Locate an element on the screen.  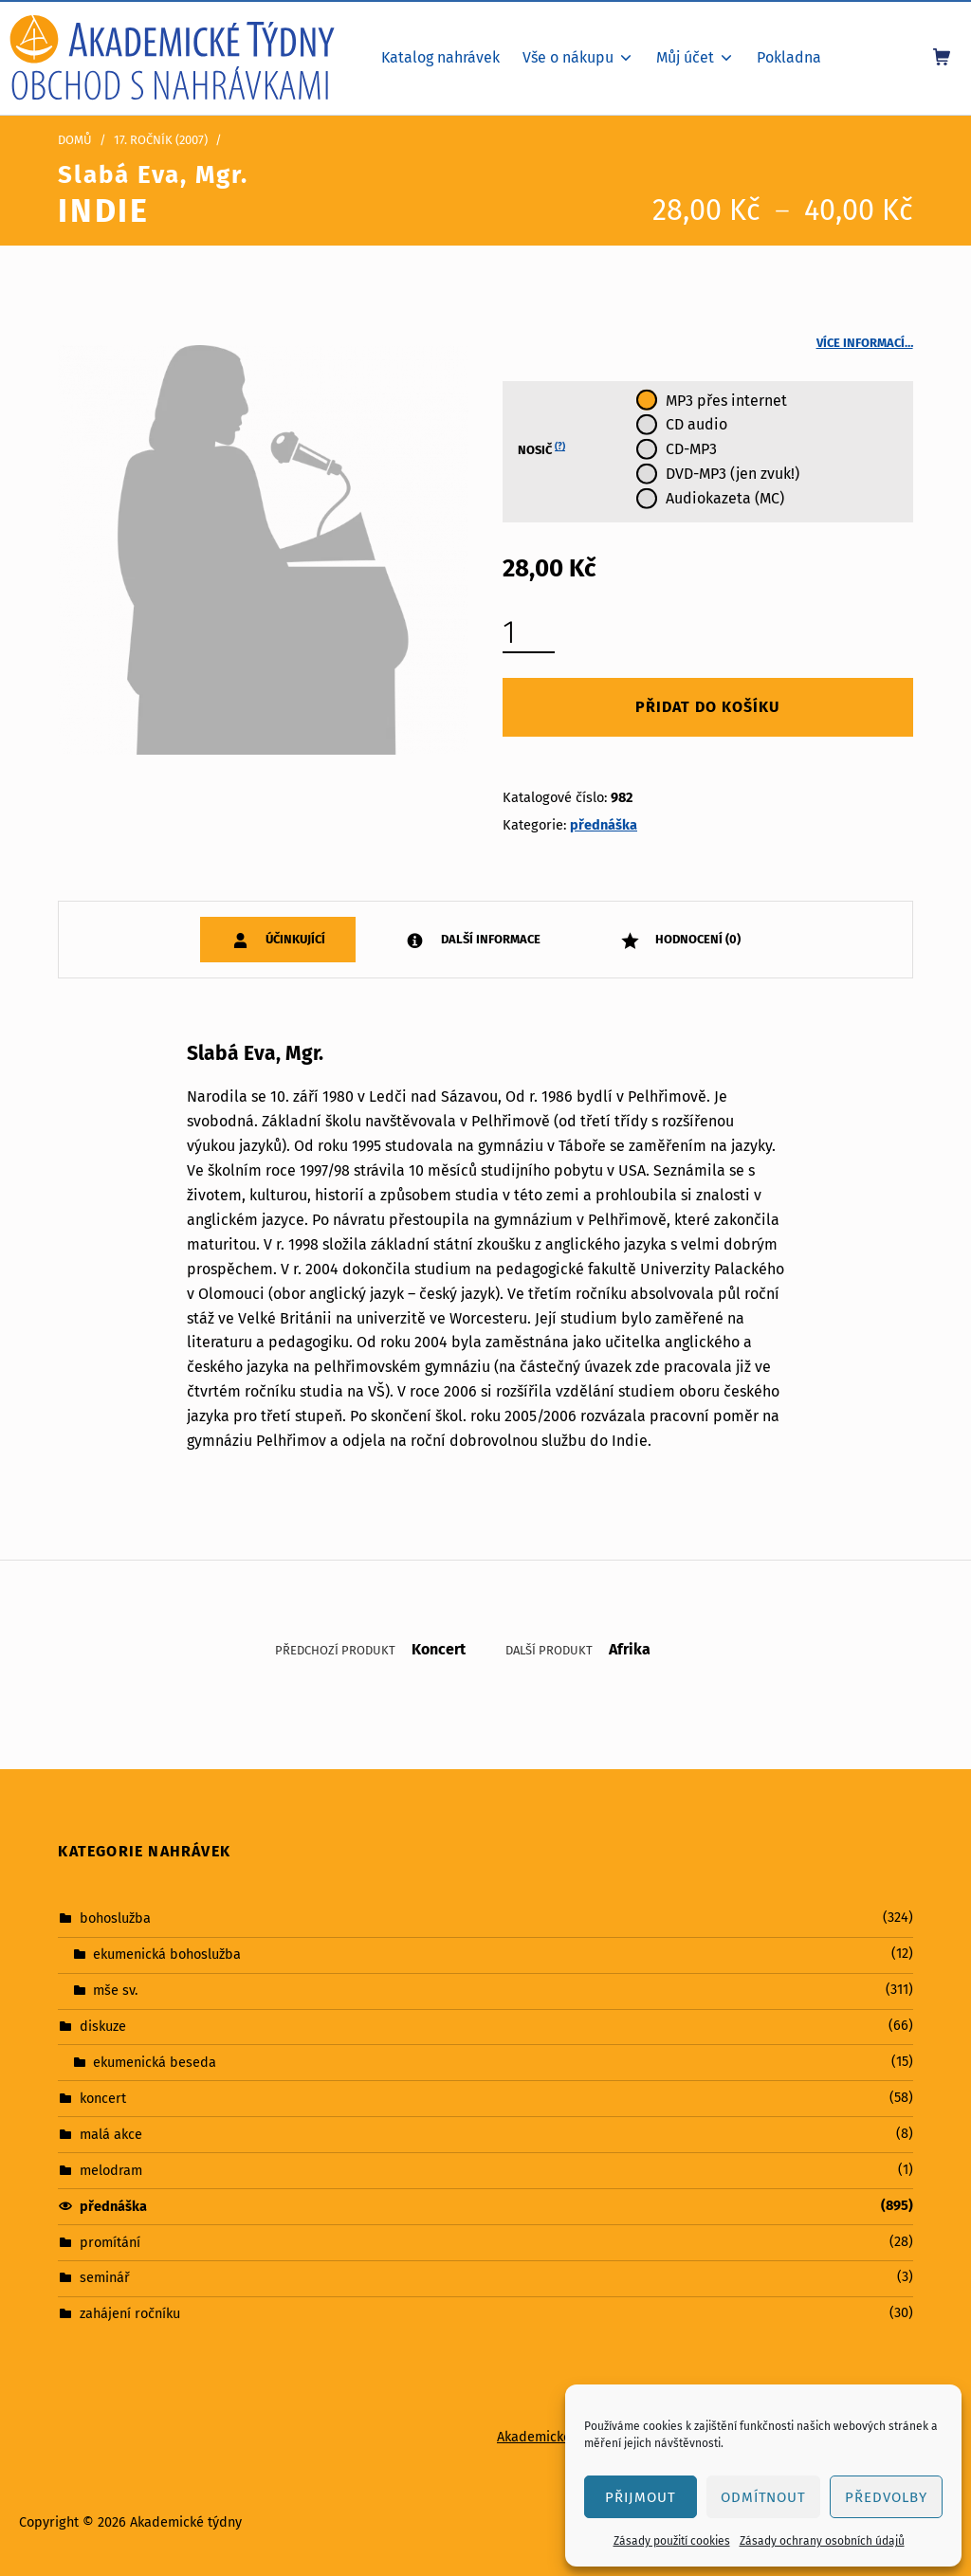
melodram is located at coordinates (111, 2169).